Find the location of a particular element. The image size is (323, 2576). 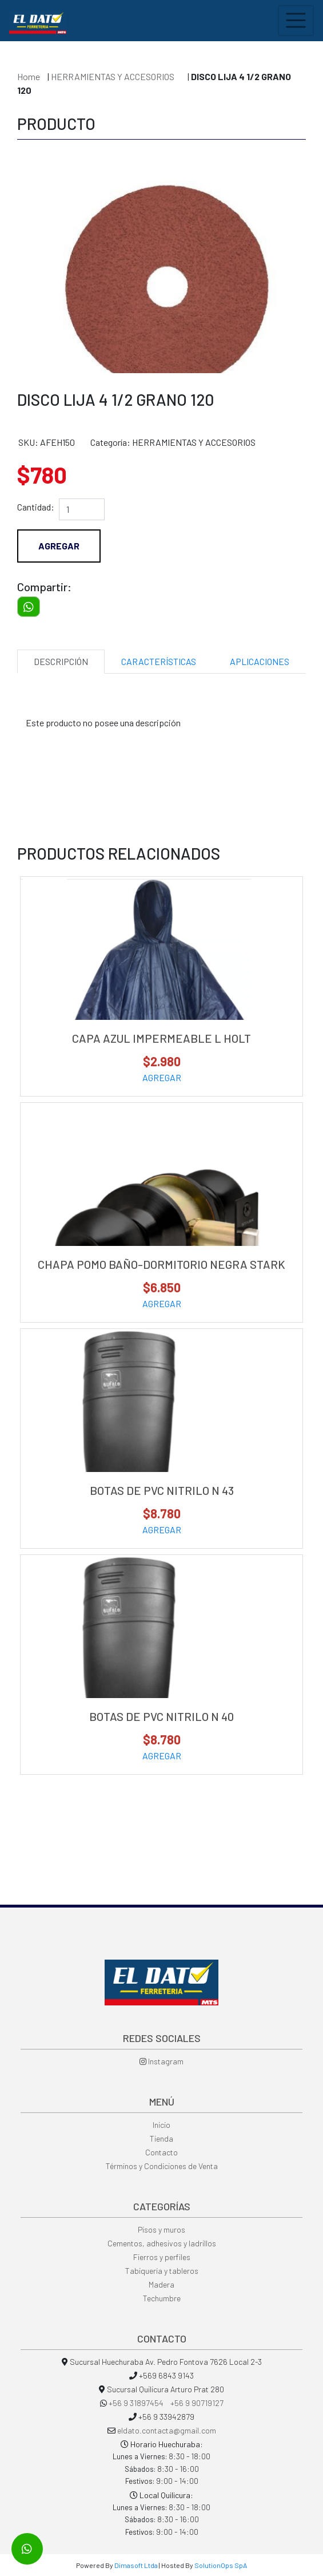

Fierros y perfiles is located at coordinates (161, 2257).